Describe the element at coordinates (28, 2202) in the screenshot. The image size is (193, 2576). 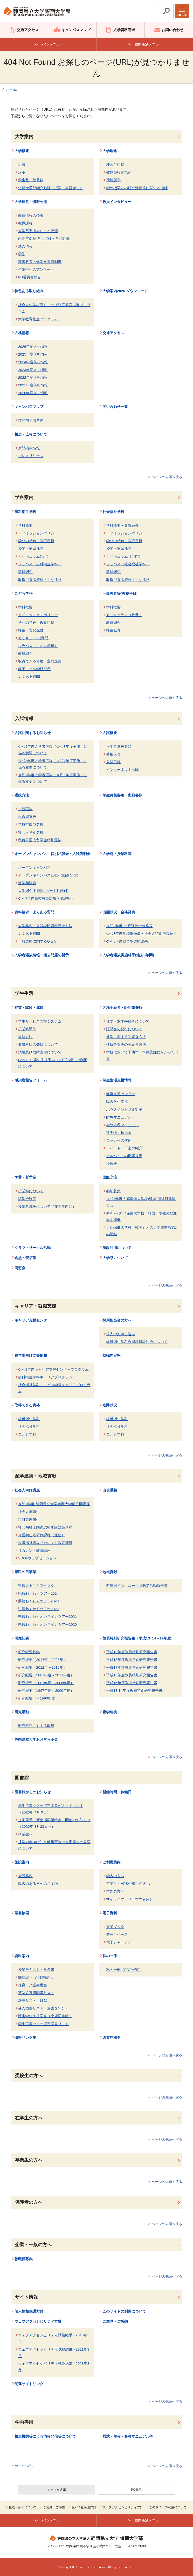
I see `保護者の方へ` at that location.